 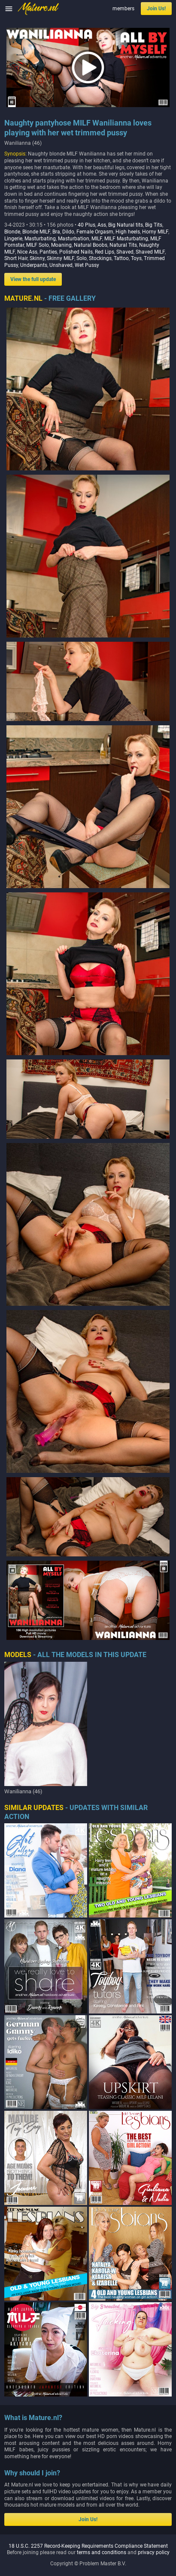 What do you see at coordinates (121, 258) in the screenshot?
I see `Tattoo` at bounding box center [121, 258].